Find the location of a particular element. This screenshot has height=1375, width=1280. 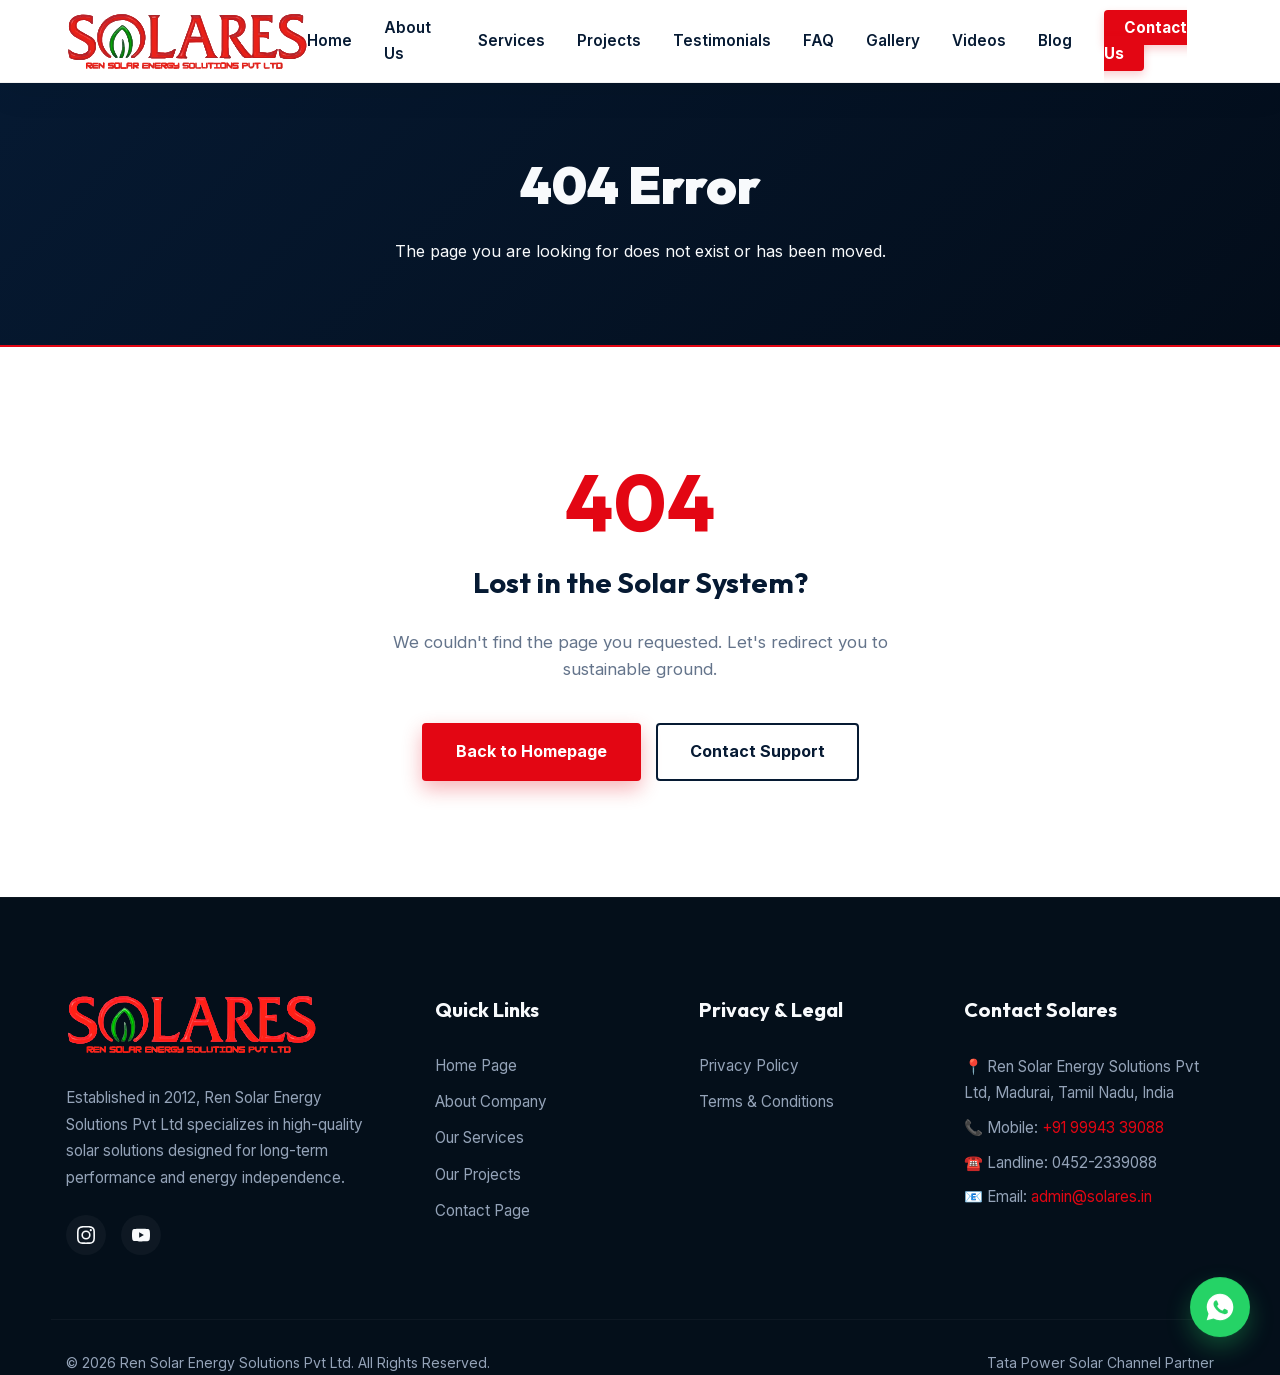

Videos is located at coordinates (979, 40).